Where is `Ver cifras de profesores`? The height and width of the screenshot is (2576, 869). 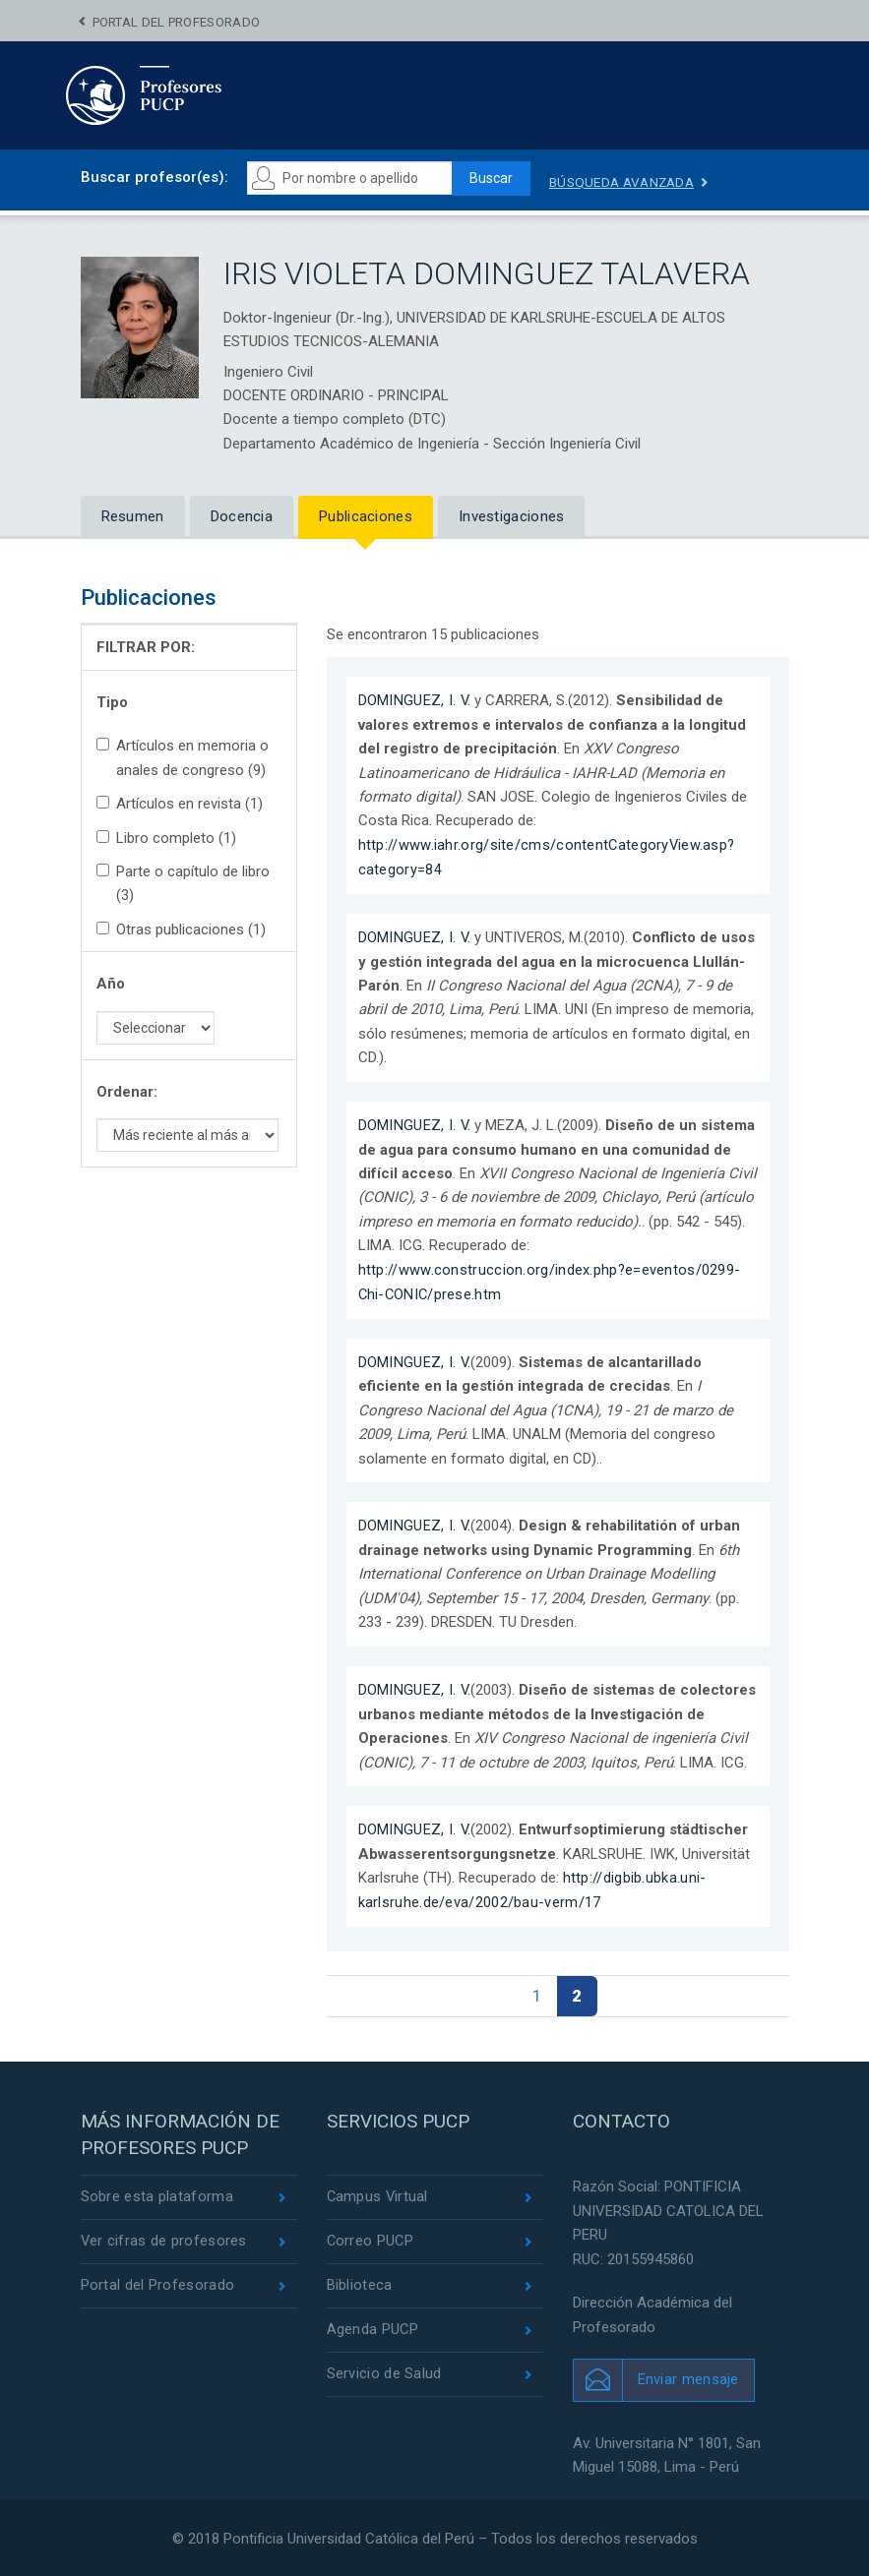 Ver cifras de profesores is located at coordinates (164, 2238).